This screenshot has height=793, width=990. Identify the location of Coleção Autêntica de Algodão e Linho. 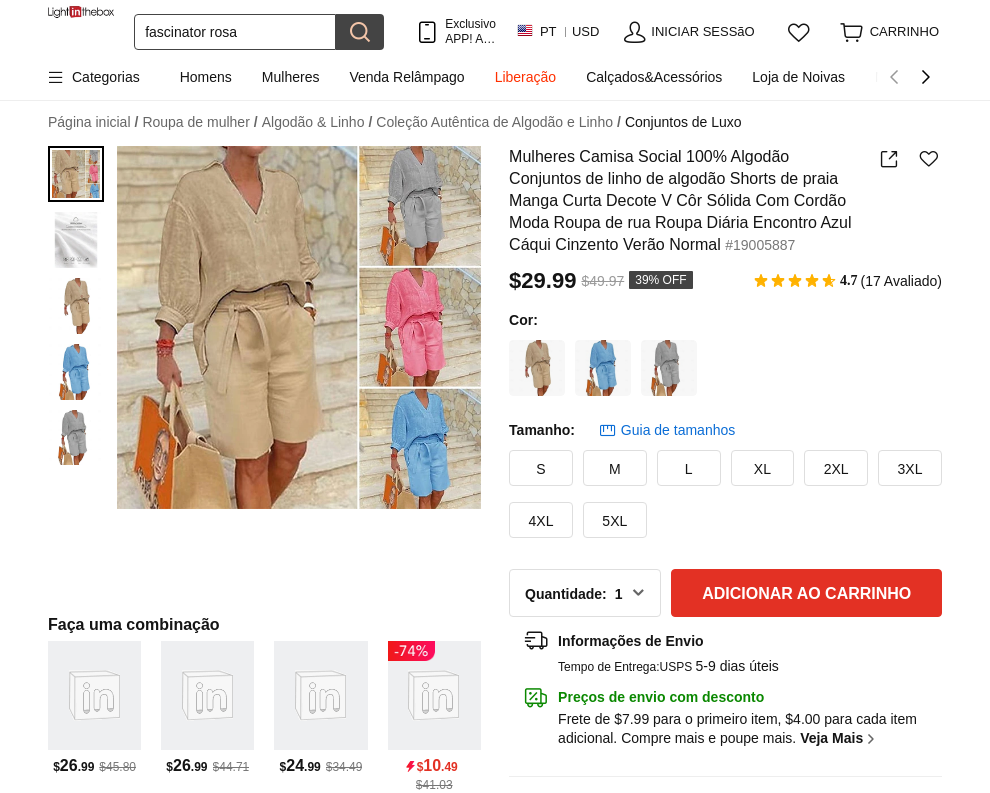
(498, 122).